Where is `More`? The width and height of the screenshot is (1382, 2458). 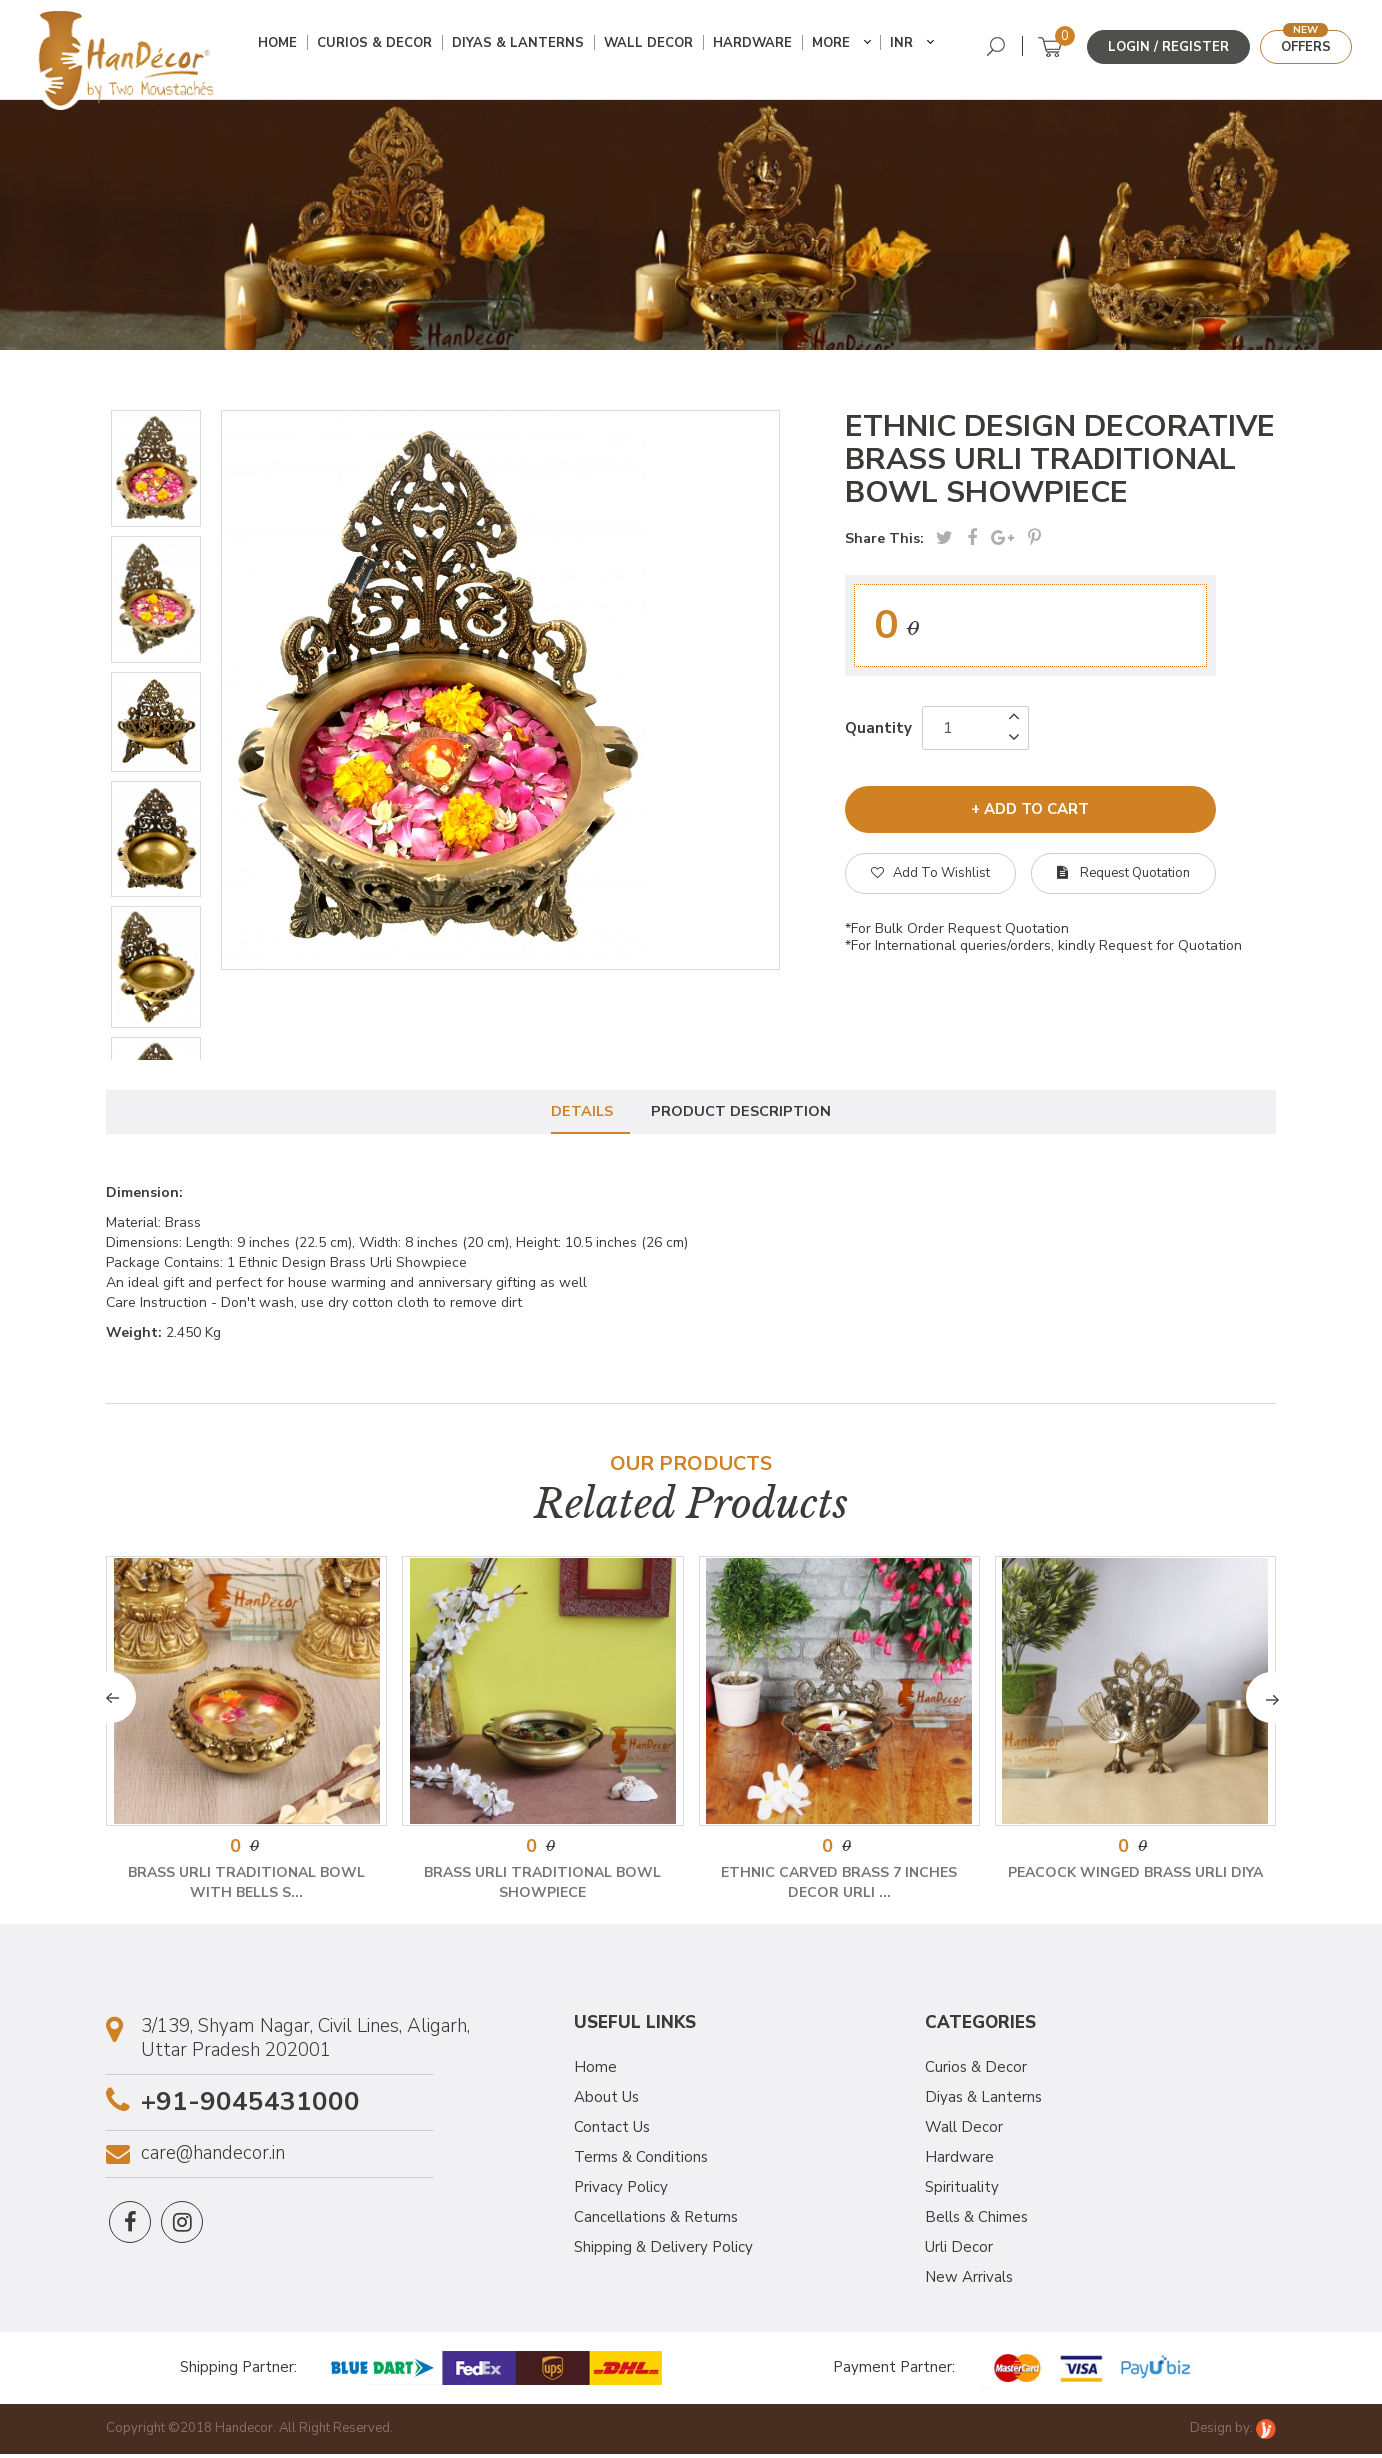 More is located at coordinates (838, 48).